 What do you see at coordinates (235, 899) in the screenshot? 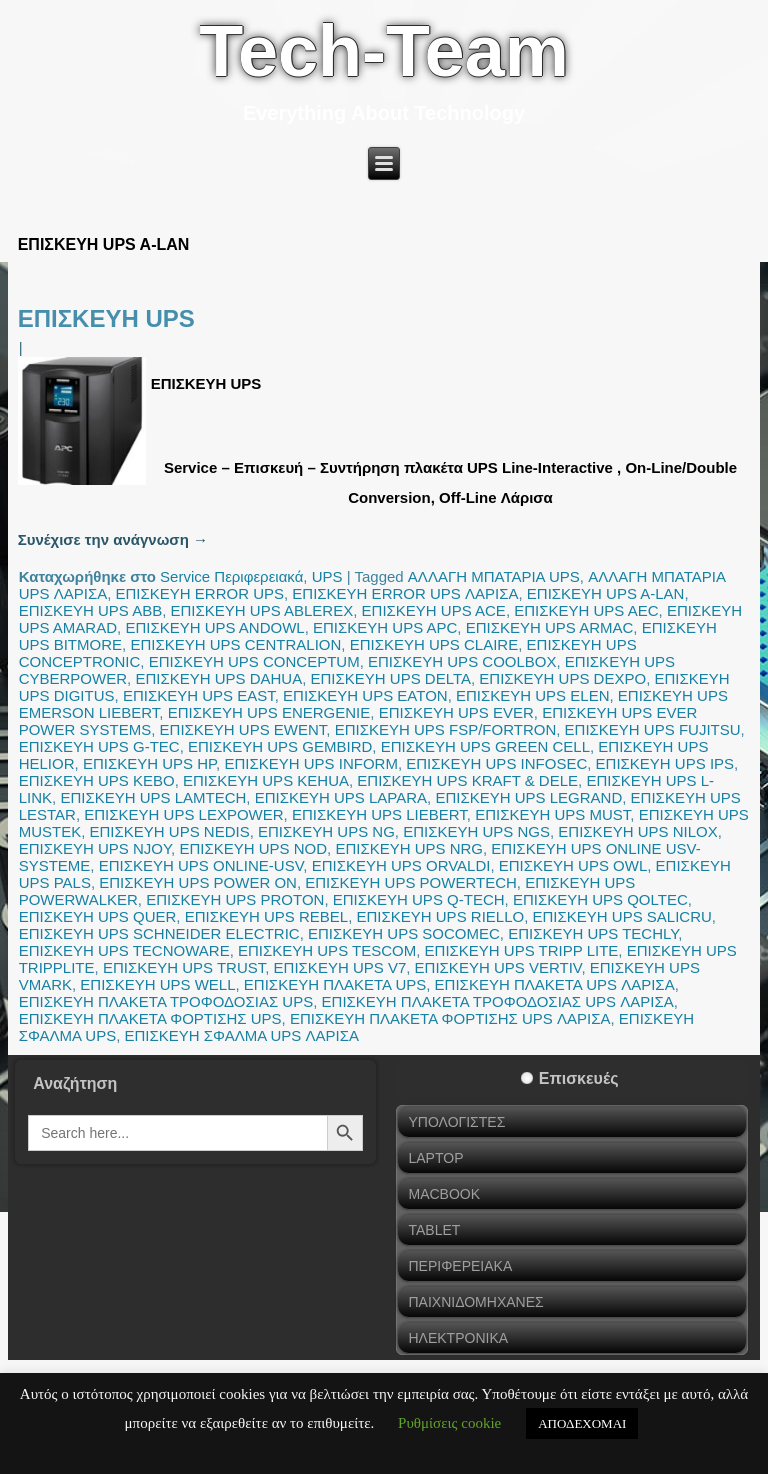
I see `ΕΠΙΣΚΕΥΗ UPS PROTON` at bounding box center [235, 899].